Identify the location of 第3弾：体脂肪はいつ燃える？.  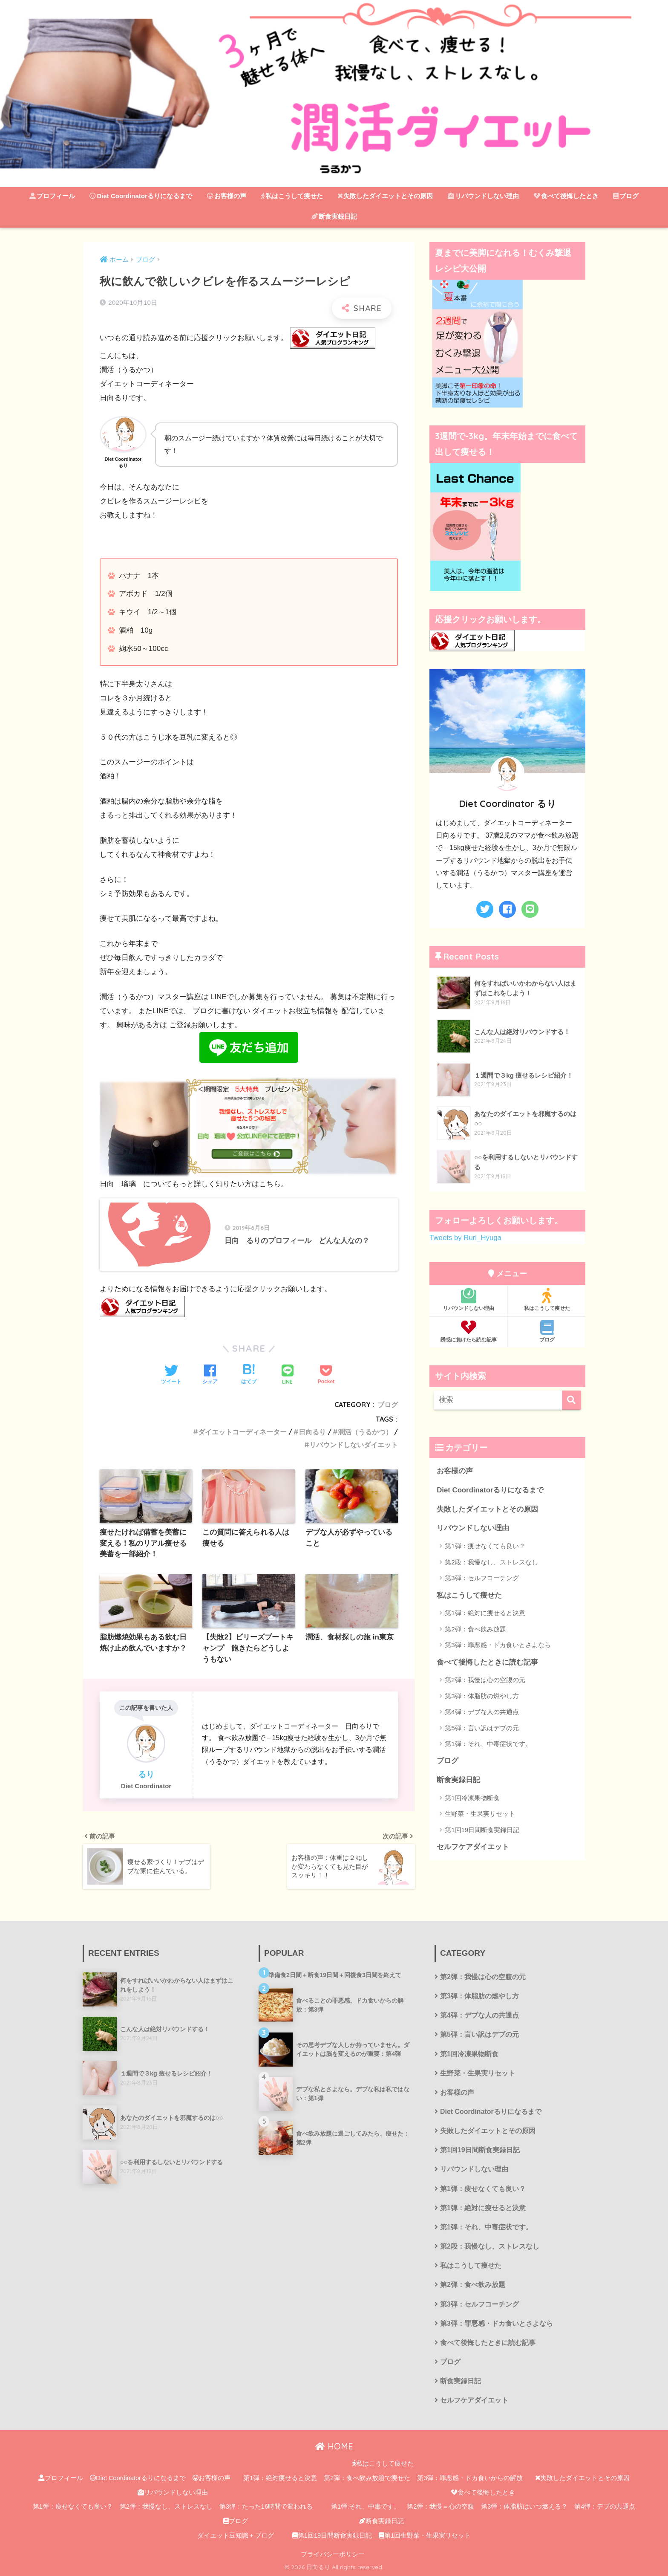
(524, 2506).